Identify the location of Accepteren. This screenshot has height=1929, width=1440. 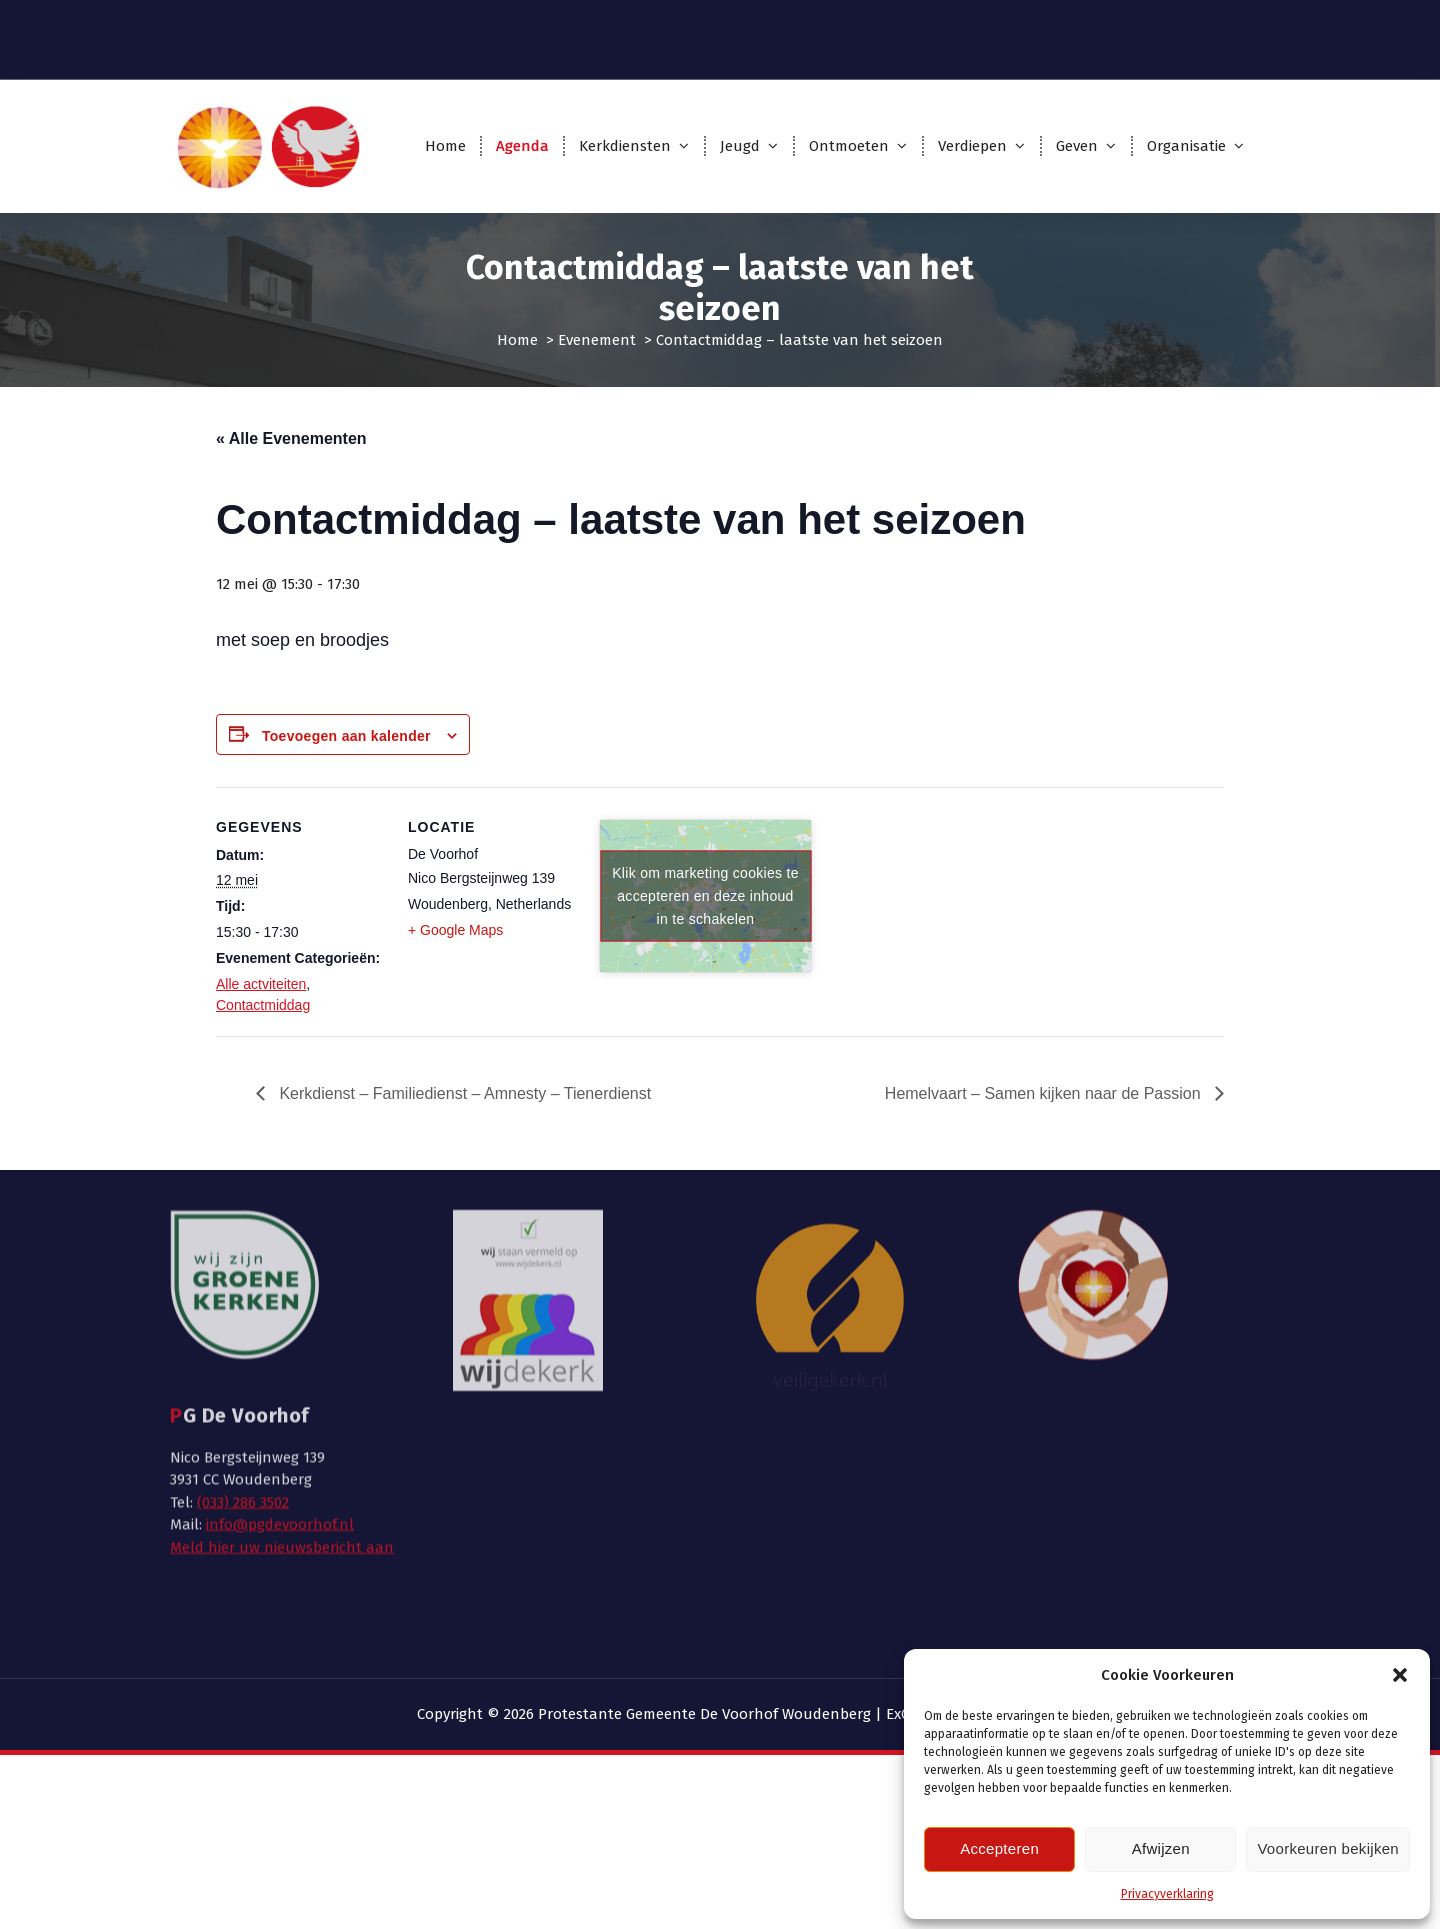
(999, 1848).